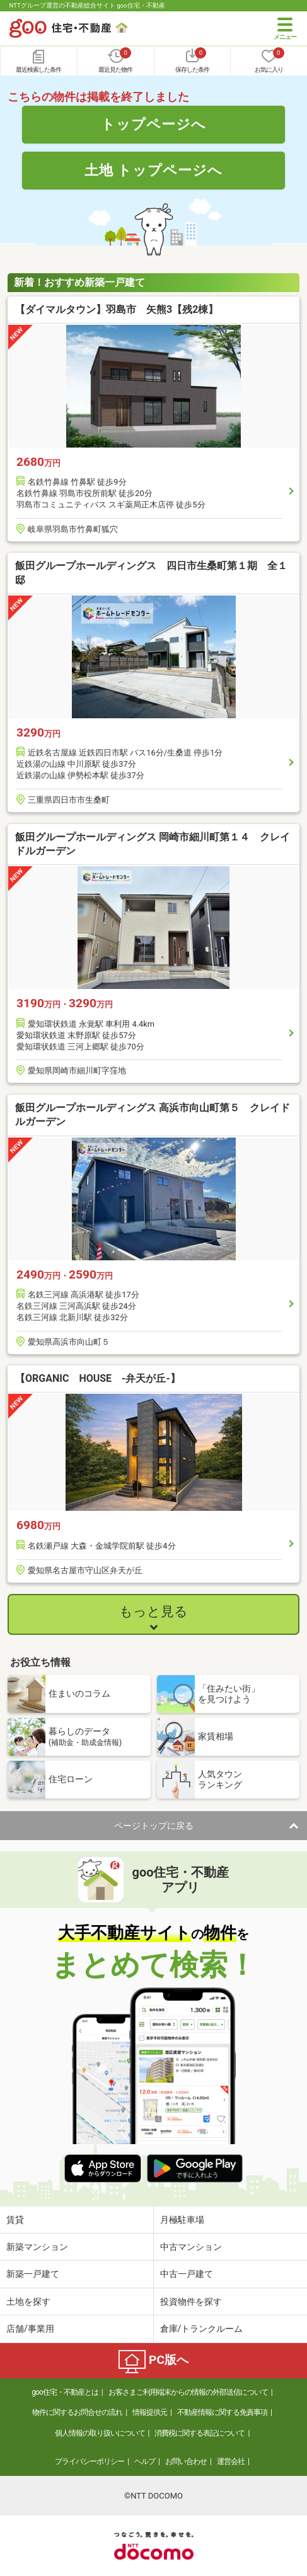 This screenshot has height=2576, width=307. I want to click on 中古マンション, so click(191, 2247).